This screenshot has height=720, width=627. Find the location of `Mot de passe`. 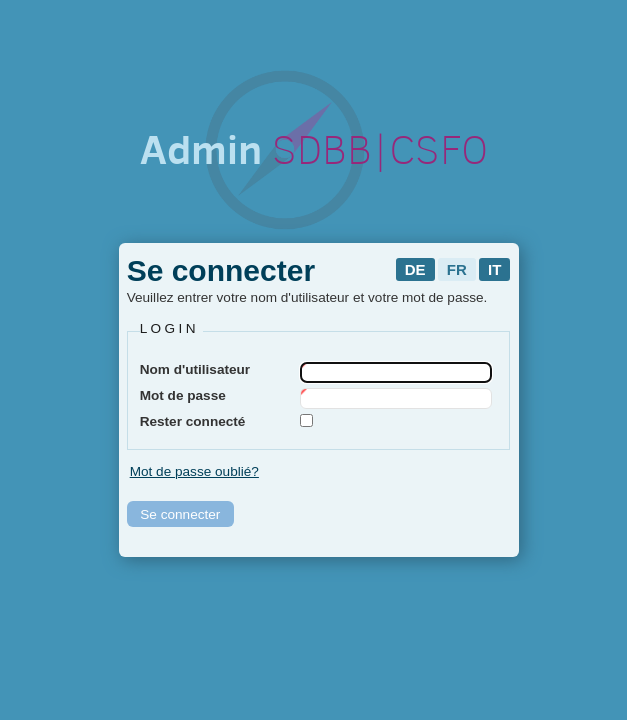

Mot de passe is located at coordinates (183, 395).